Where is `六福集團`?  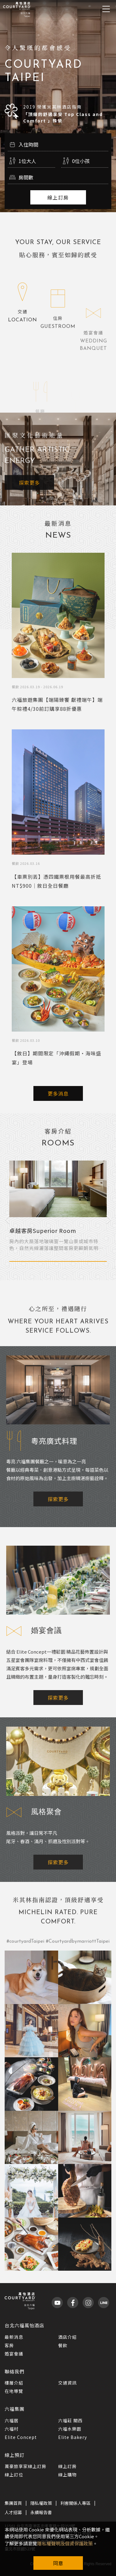
六福集團 is located at coordinates (14, 2409).